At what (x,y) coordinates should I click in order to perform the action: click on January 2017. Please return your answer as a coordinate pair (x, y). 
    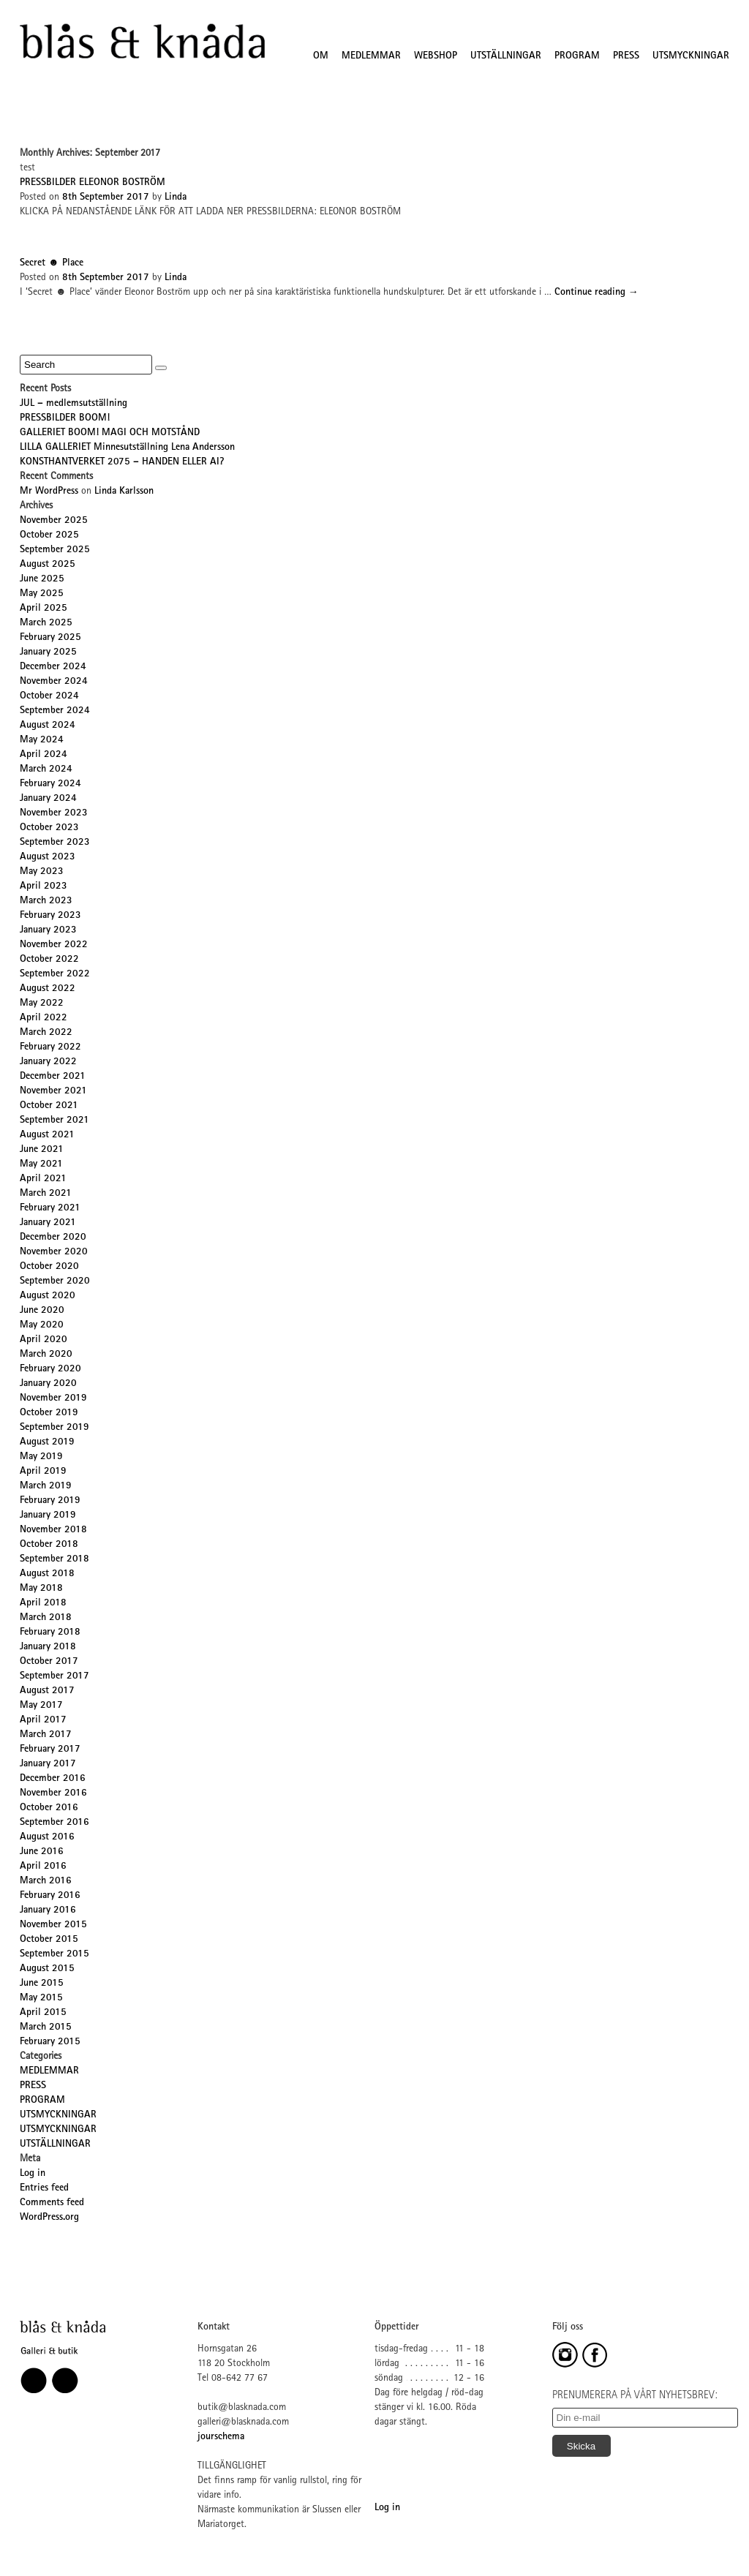
    Looking at the image, I should click on (48, 1764).